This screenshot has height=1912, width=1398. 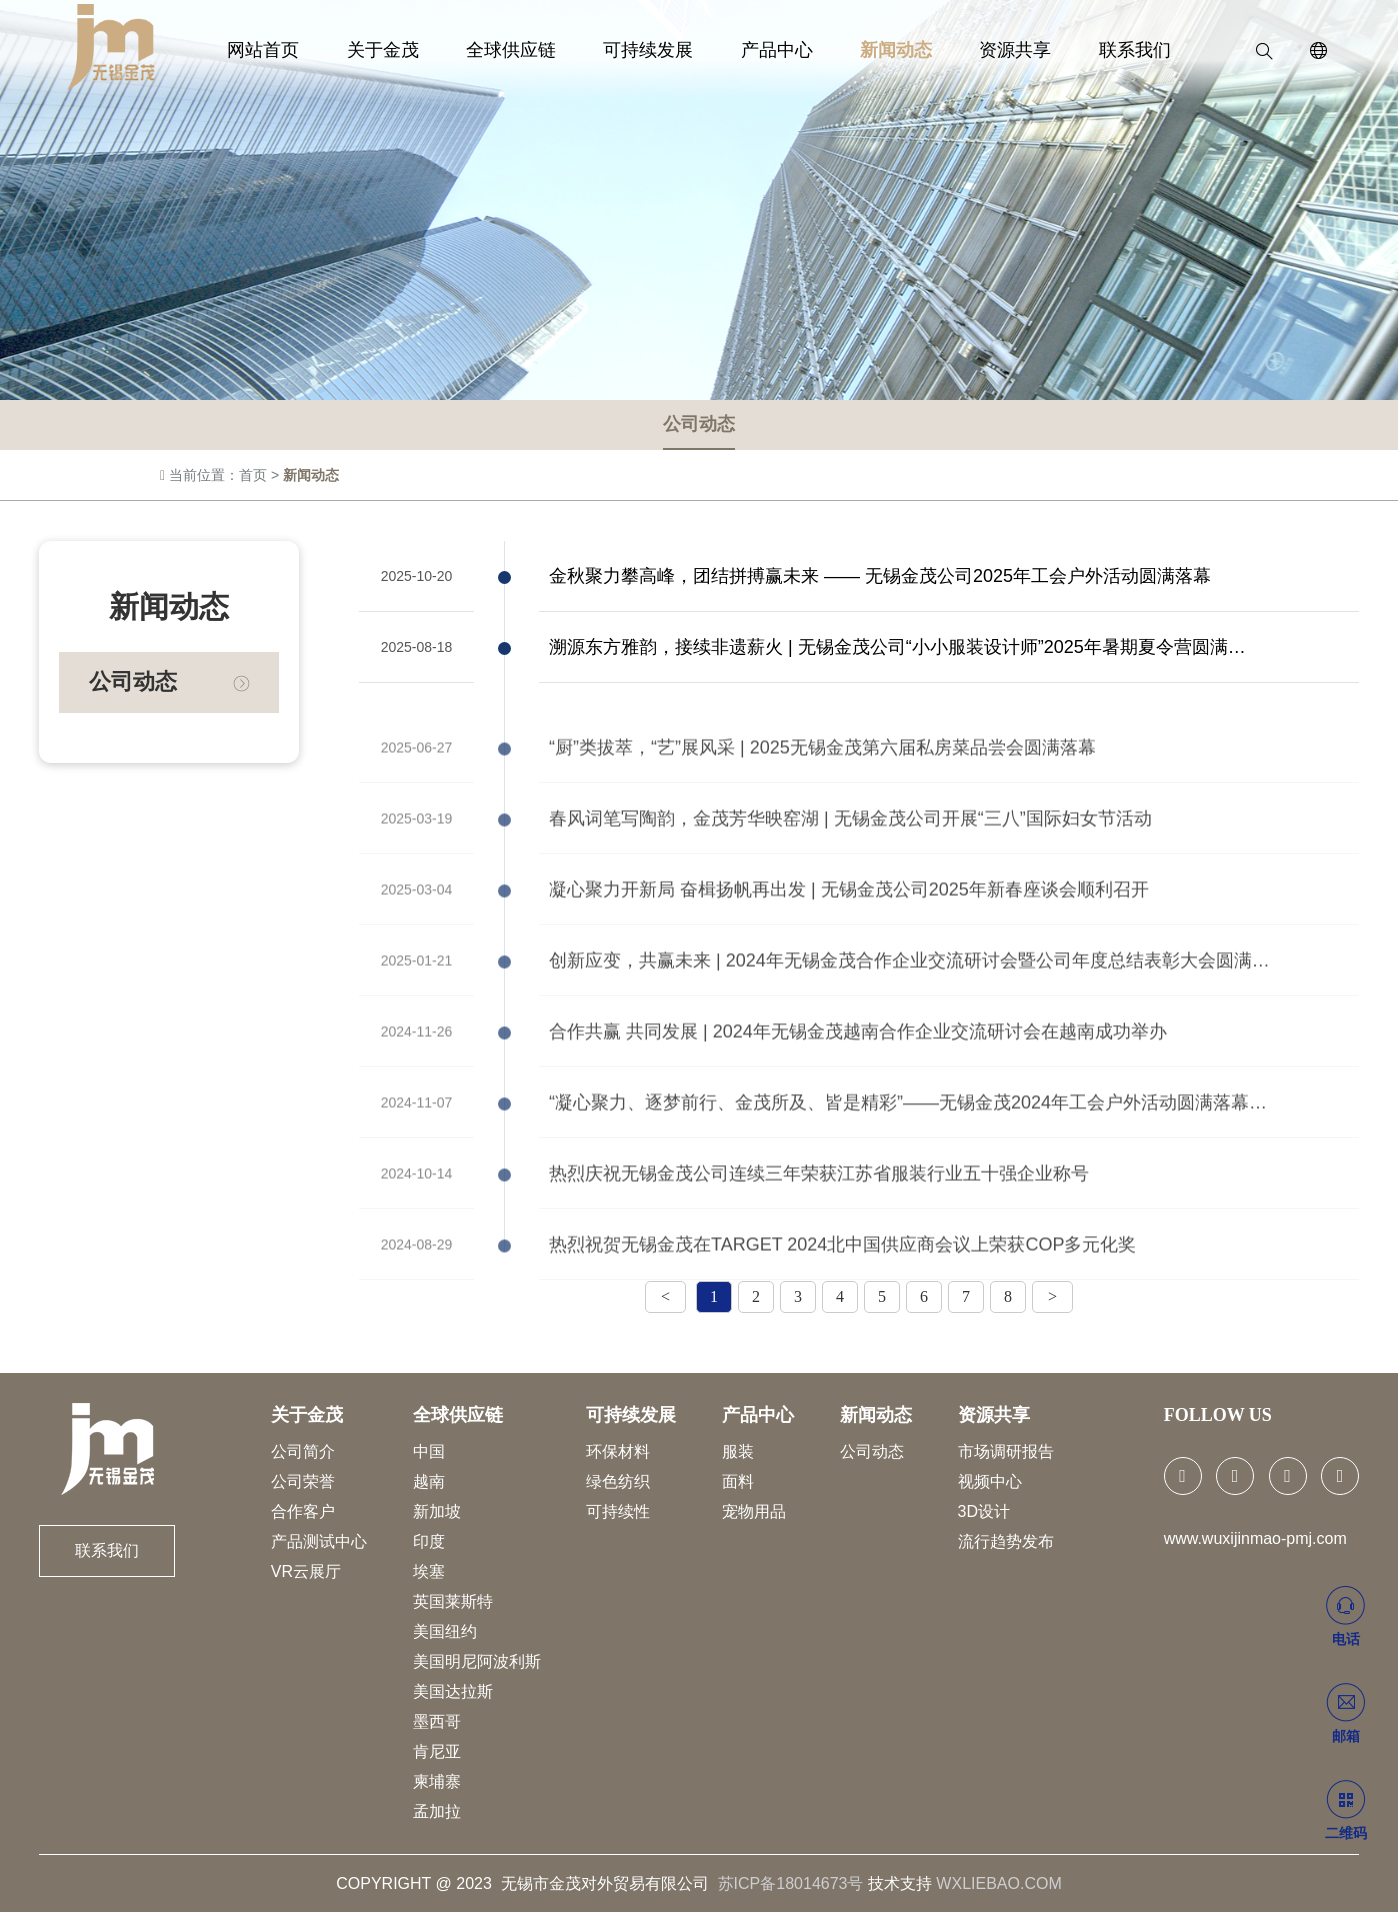 I want to click on 美国明尼阿波利斯, so click(x=477, y=1661).